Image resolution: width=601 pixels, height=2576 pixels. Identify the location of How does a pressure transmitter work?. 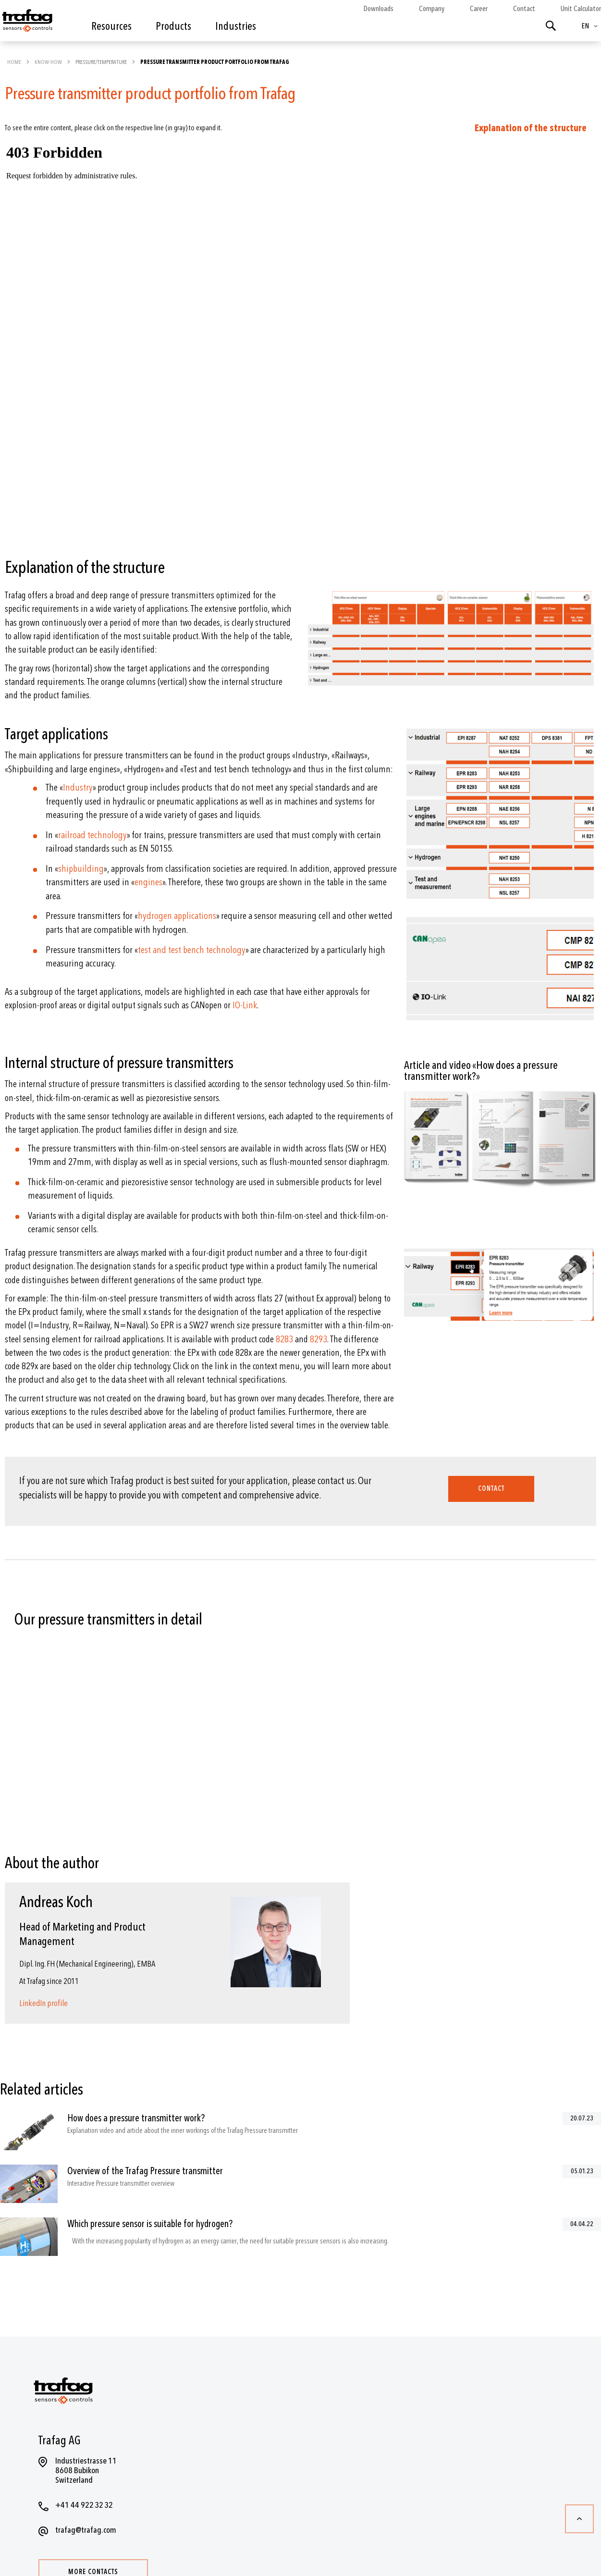
(136, 2118).